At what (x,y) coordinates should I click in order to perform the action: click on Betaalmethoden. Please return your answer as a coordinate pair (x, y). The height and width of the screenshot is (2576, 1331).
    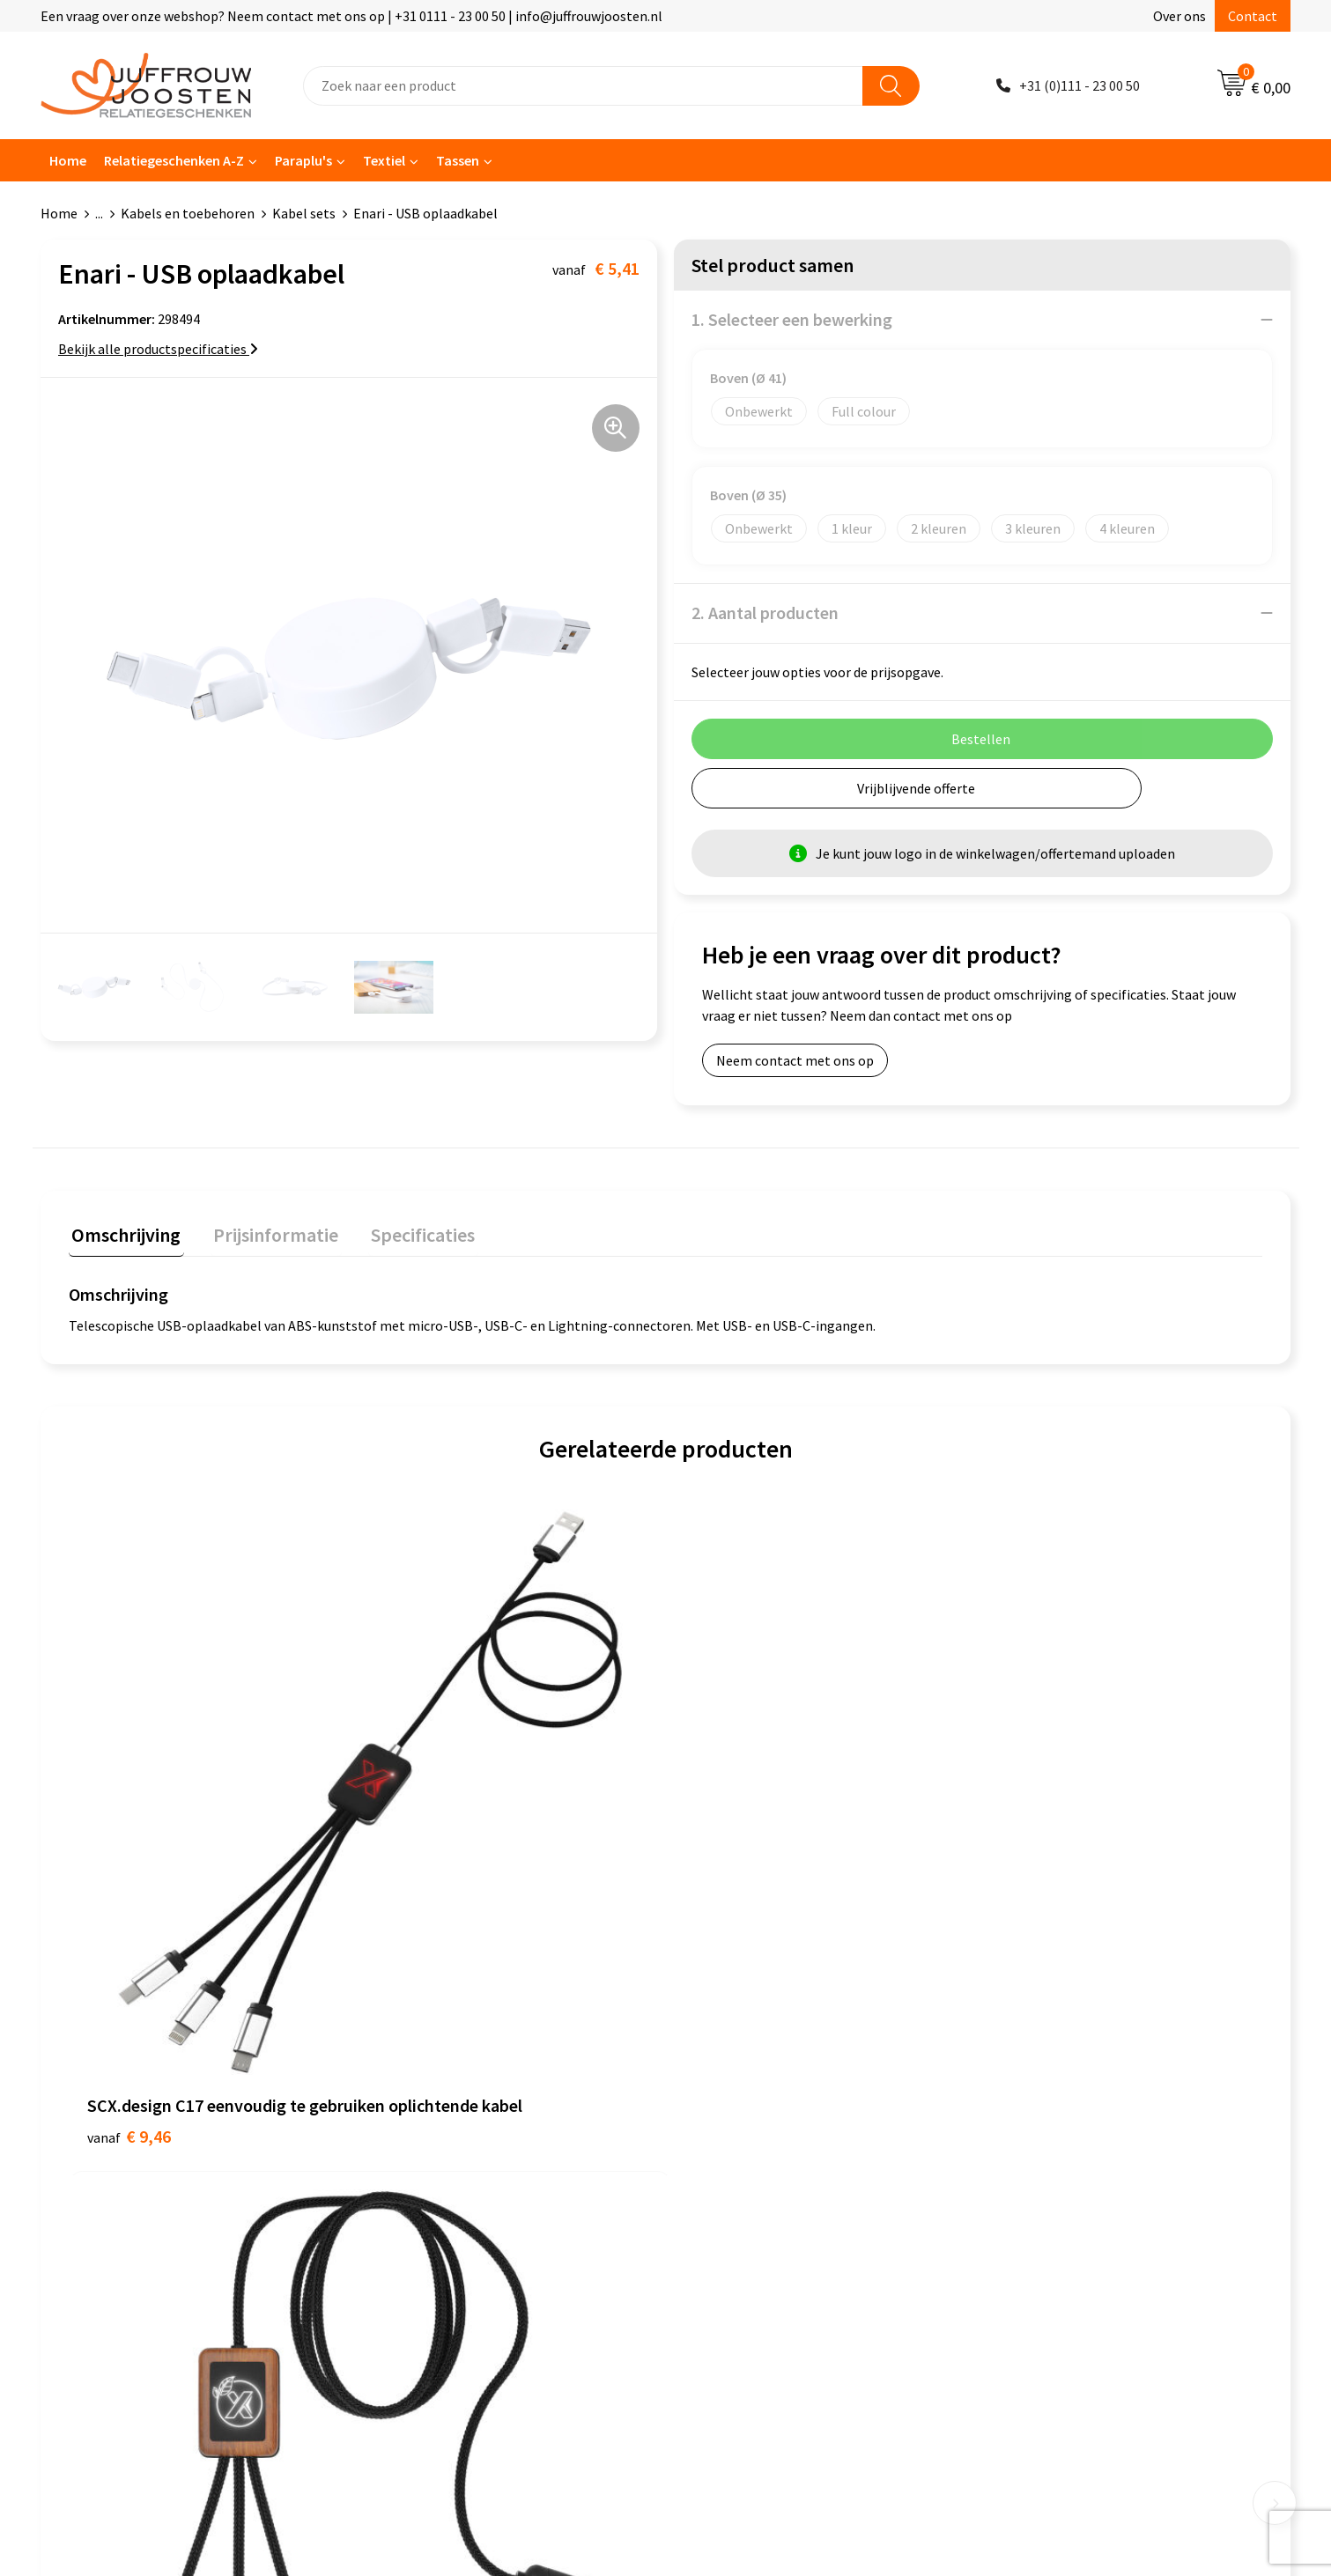
    Looking at the image, I should click on (429, 2153).